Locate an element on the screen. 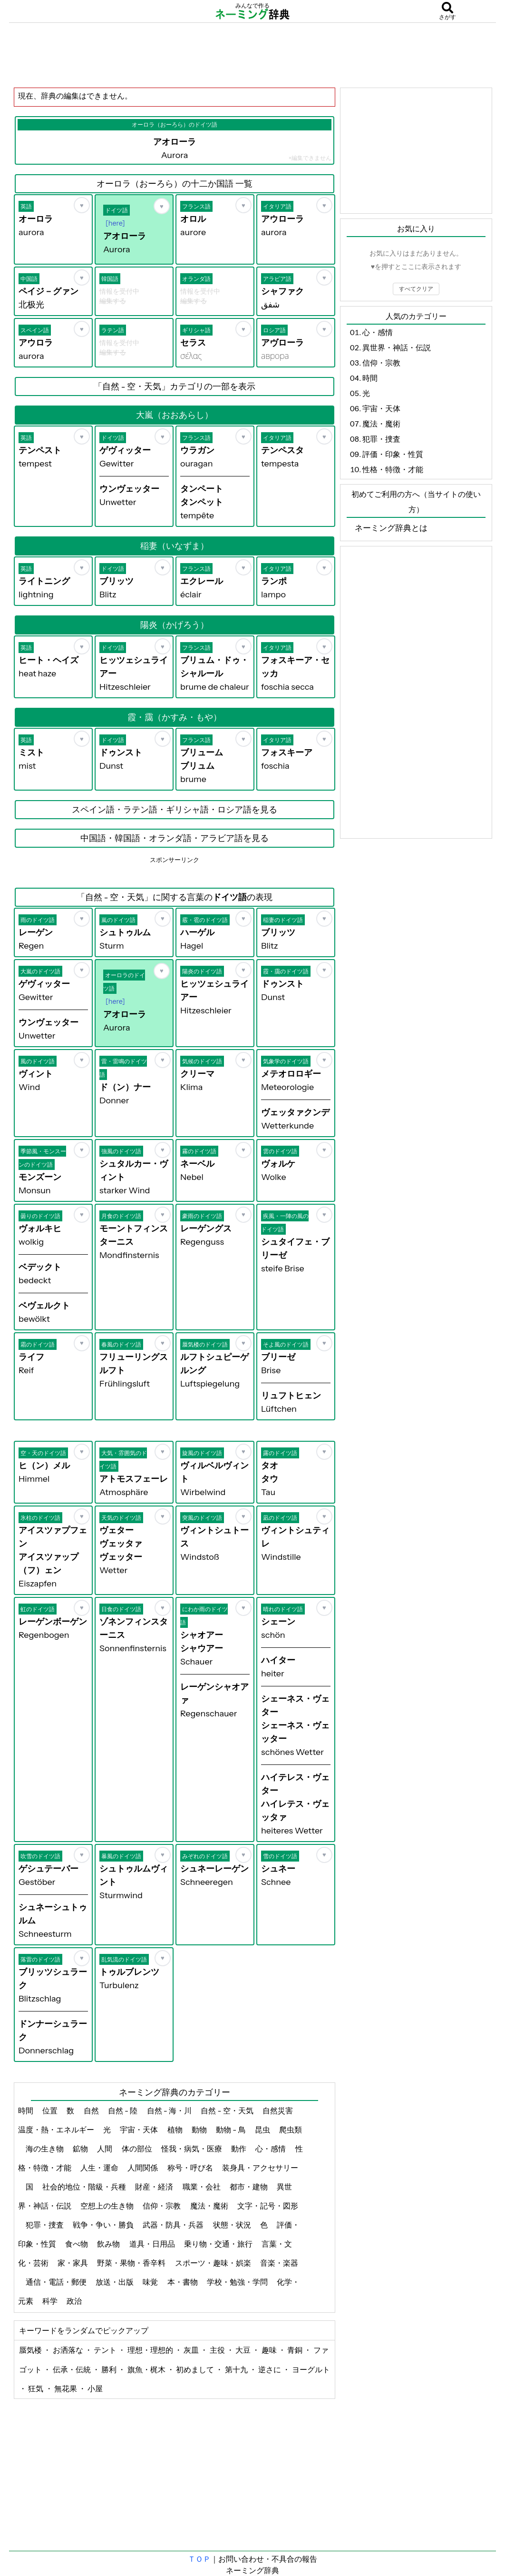  財産・経済 is located at coordinates (155, 2186).